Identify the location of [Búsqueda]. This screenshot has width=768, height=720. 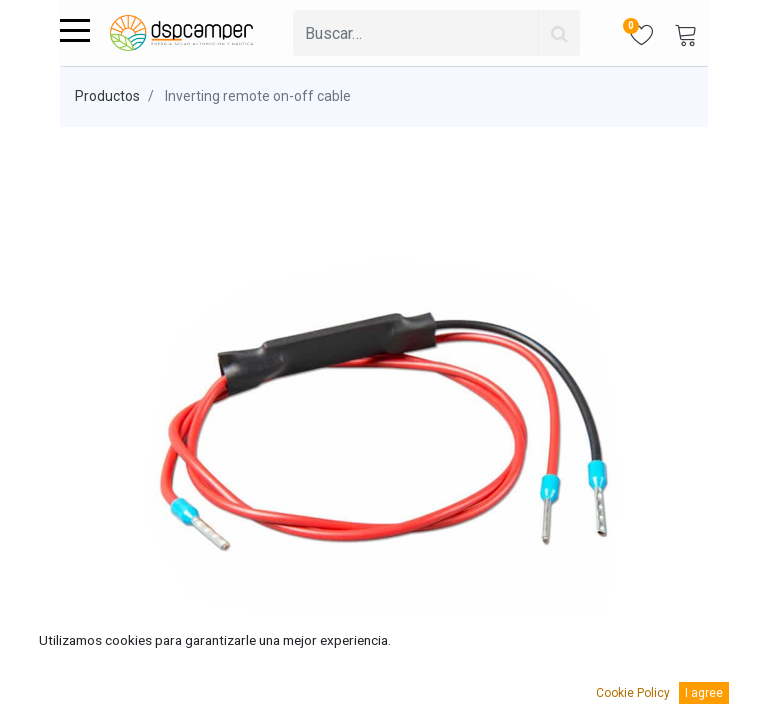
(559, 33).